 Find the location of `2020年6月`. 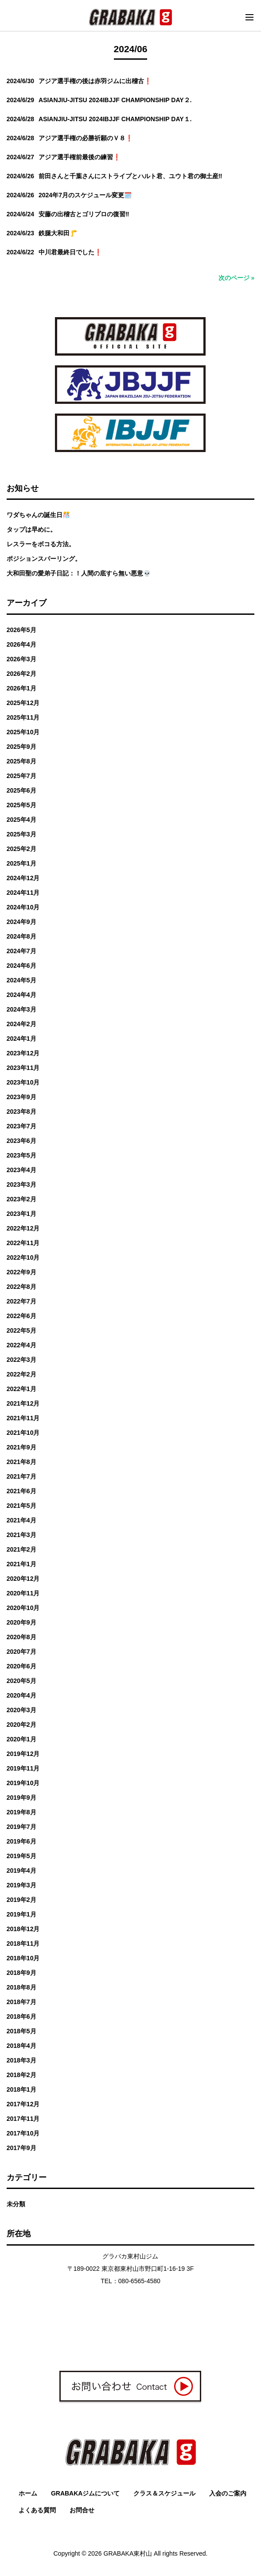

2020年6月 is located at coordinates (21, 1666).